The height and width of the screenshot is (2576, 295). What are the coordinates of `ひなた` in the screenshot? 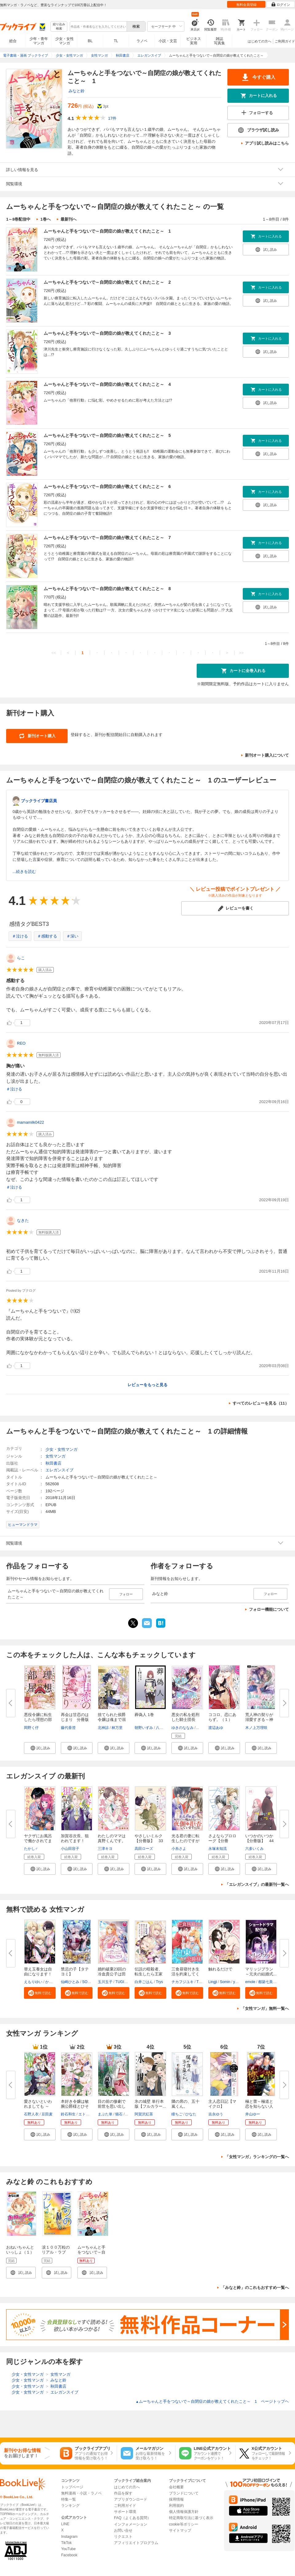 It's located at (190, 2114).